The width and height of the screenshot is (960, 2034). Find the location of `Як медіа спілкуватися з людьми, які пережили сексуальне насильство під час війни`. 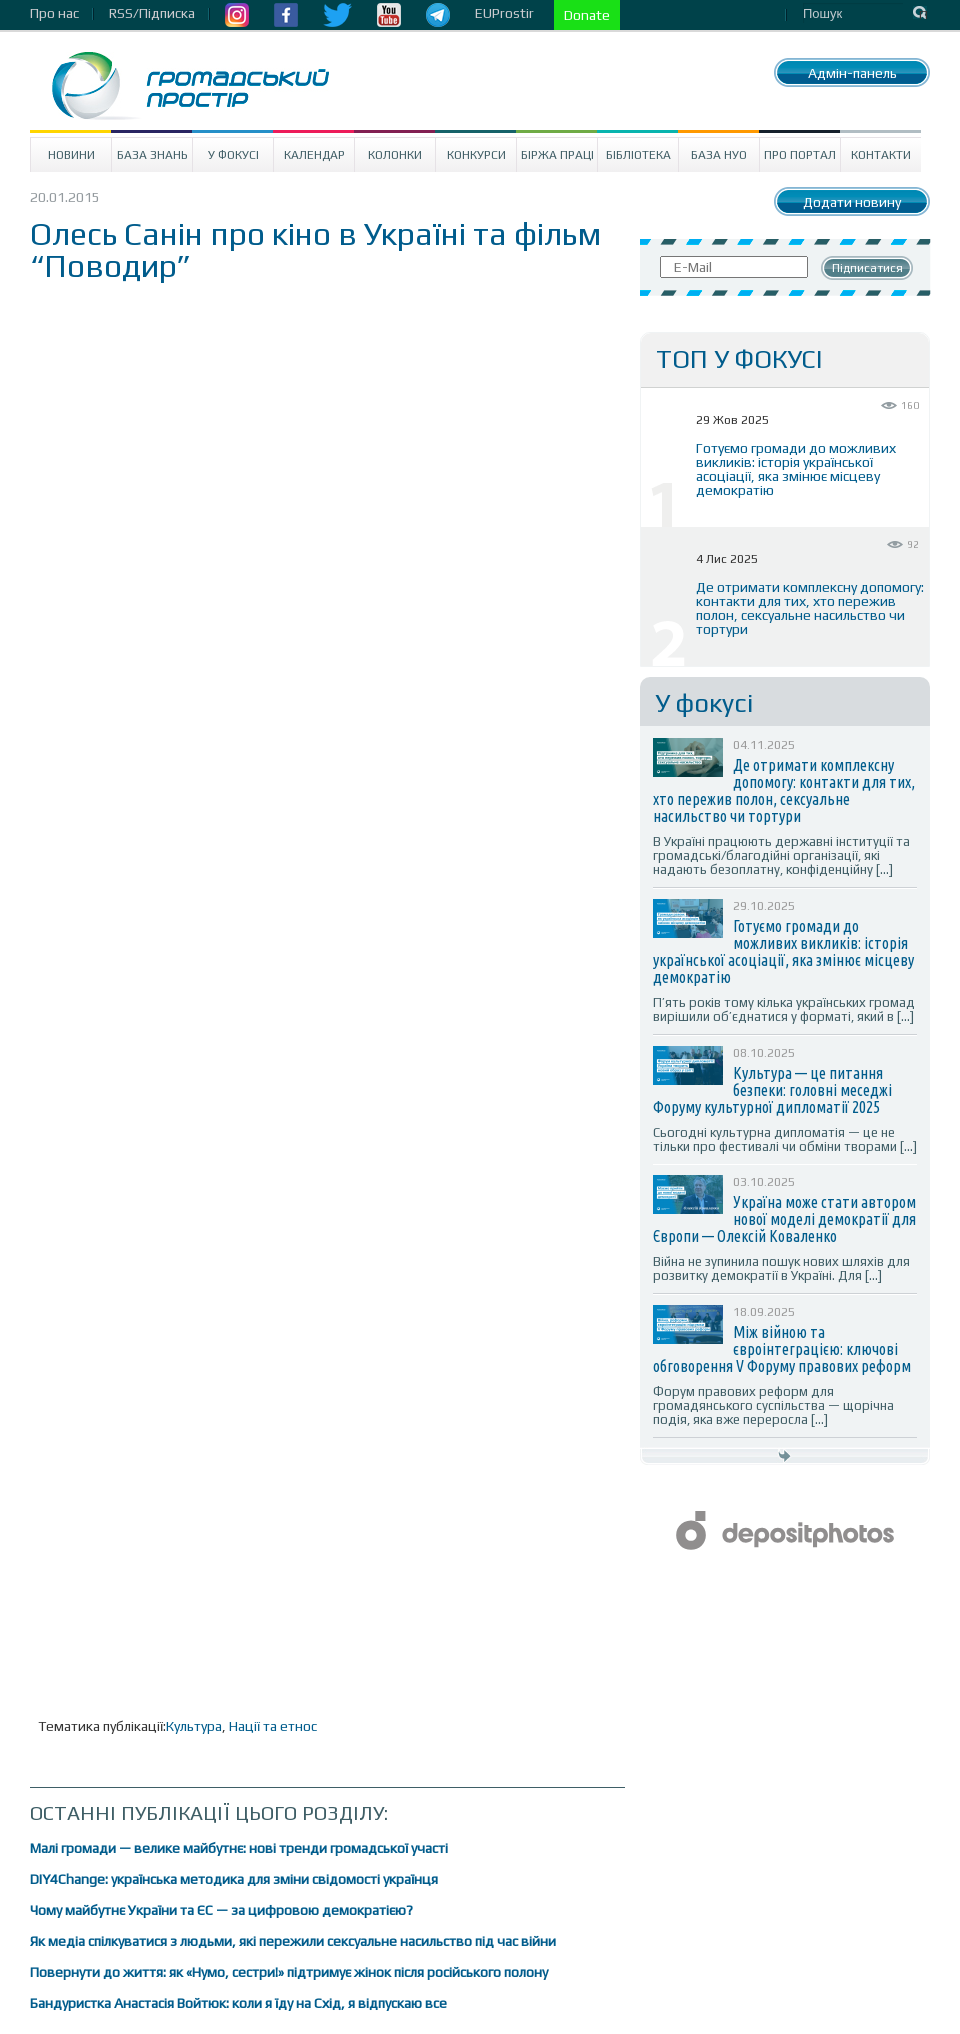

Як медіа спілкуватися з людьми, які пережили сексуальне насильство під час війни is located at coordinates (293, 1941).